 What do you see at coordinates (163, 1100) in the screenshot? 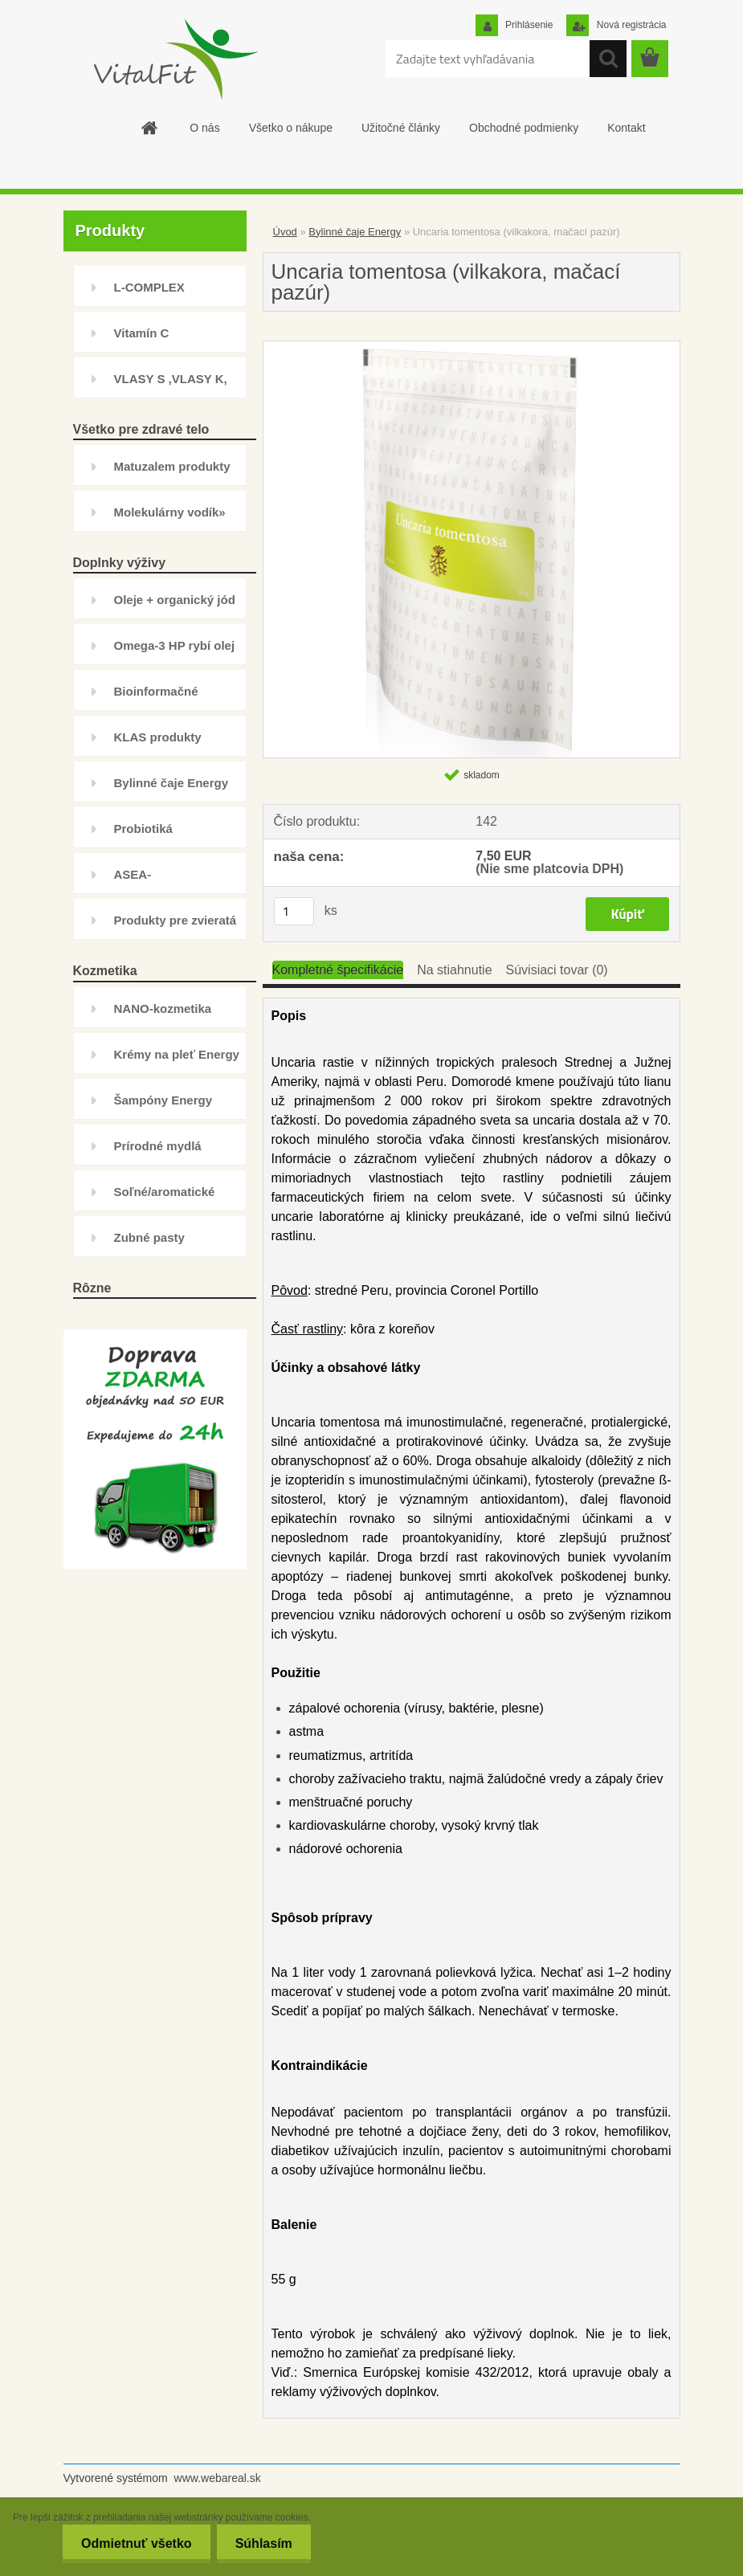
I see `Šampóny Energy` at bounding box center [163, 1100].